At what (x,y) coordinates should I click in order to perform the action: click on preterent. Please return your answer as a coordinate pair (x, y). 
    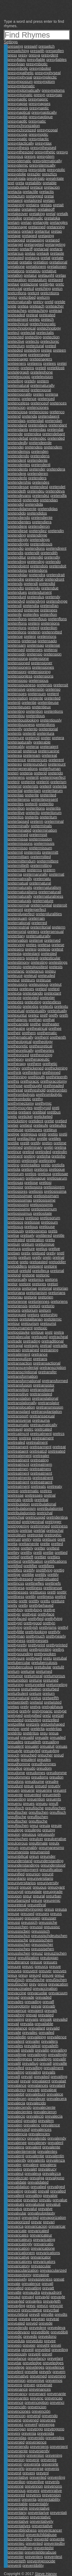
    Looking at the image, I should click on (56, 760).